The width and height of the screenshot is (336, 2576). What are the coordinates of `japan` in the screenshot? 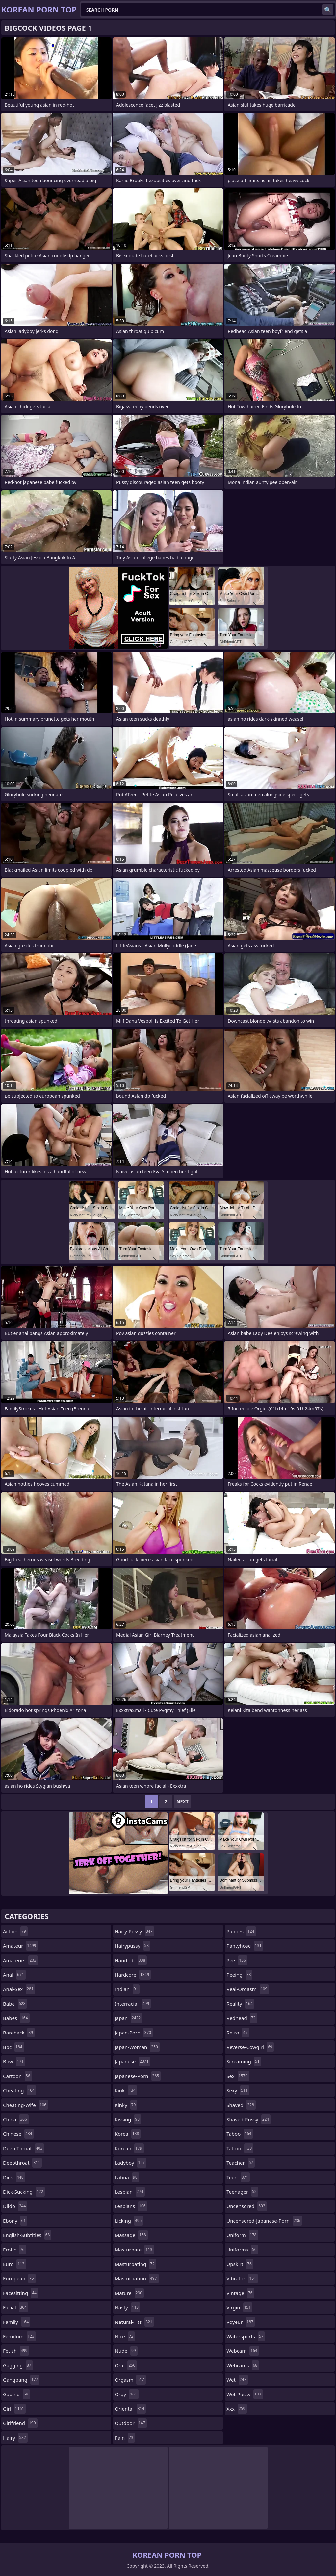 It's located at (128, 2018).